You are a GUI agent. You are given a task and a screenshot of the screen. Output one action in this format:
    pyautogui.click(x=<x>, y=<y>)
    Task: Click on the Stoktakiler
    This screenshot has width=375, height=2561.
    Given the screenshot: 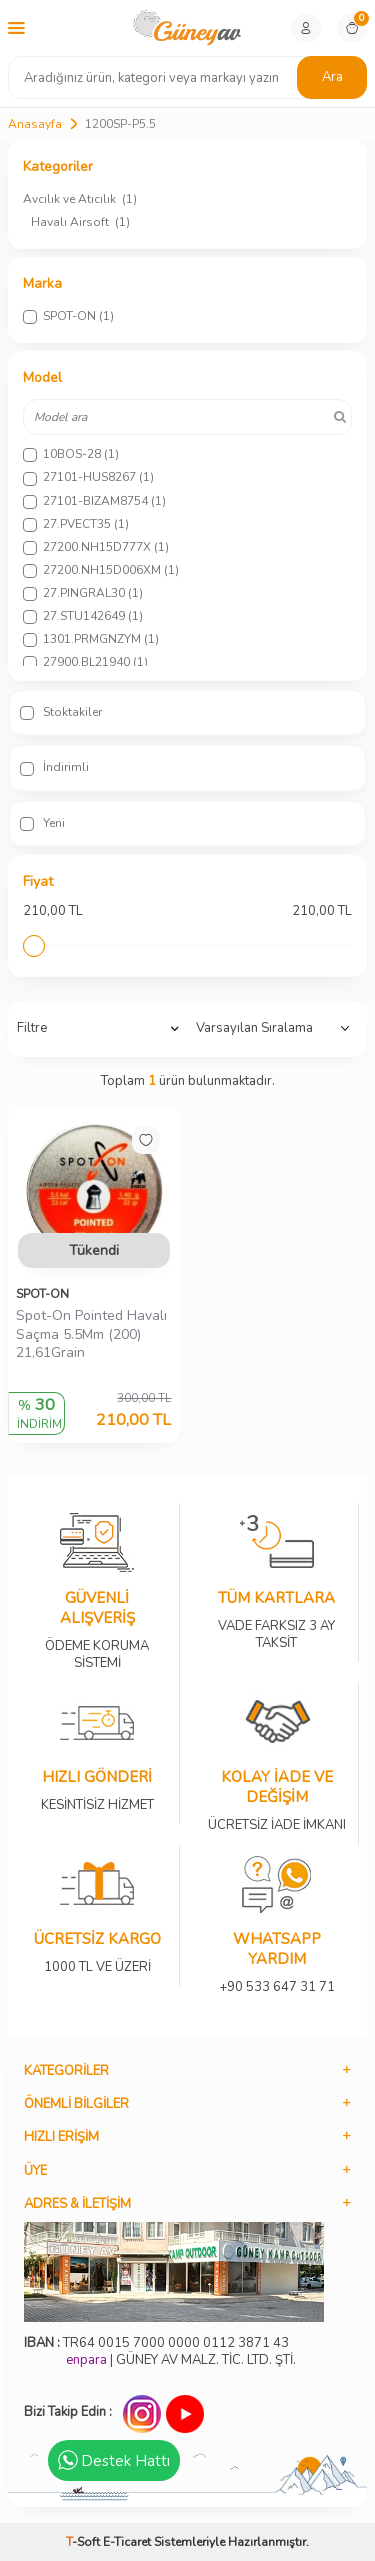 What is the action you would take?
    pyautogui.click(x=61, y=712)
    